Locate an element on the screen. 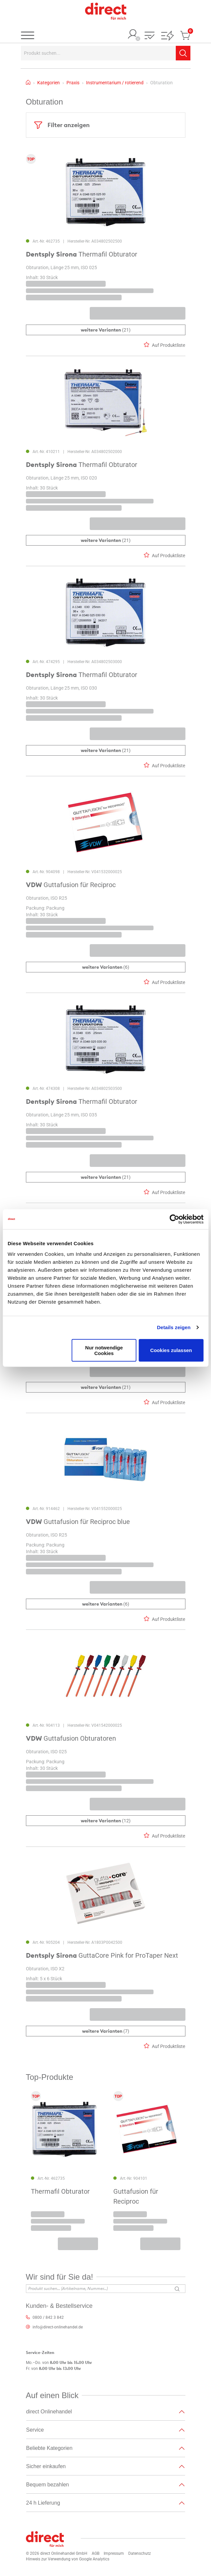 The width and height of the screenshot is (211, 2576). Datenschutz is located at coordinates (139, 2553).